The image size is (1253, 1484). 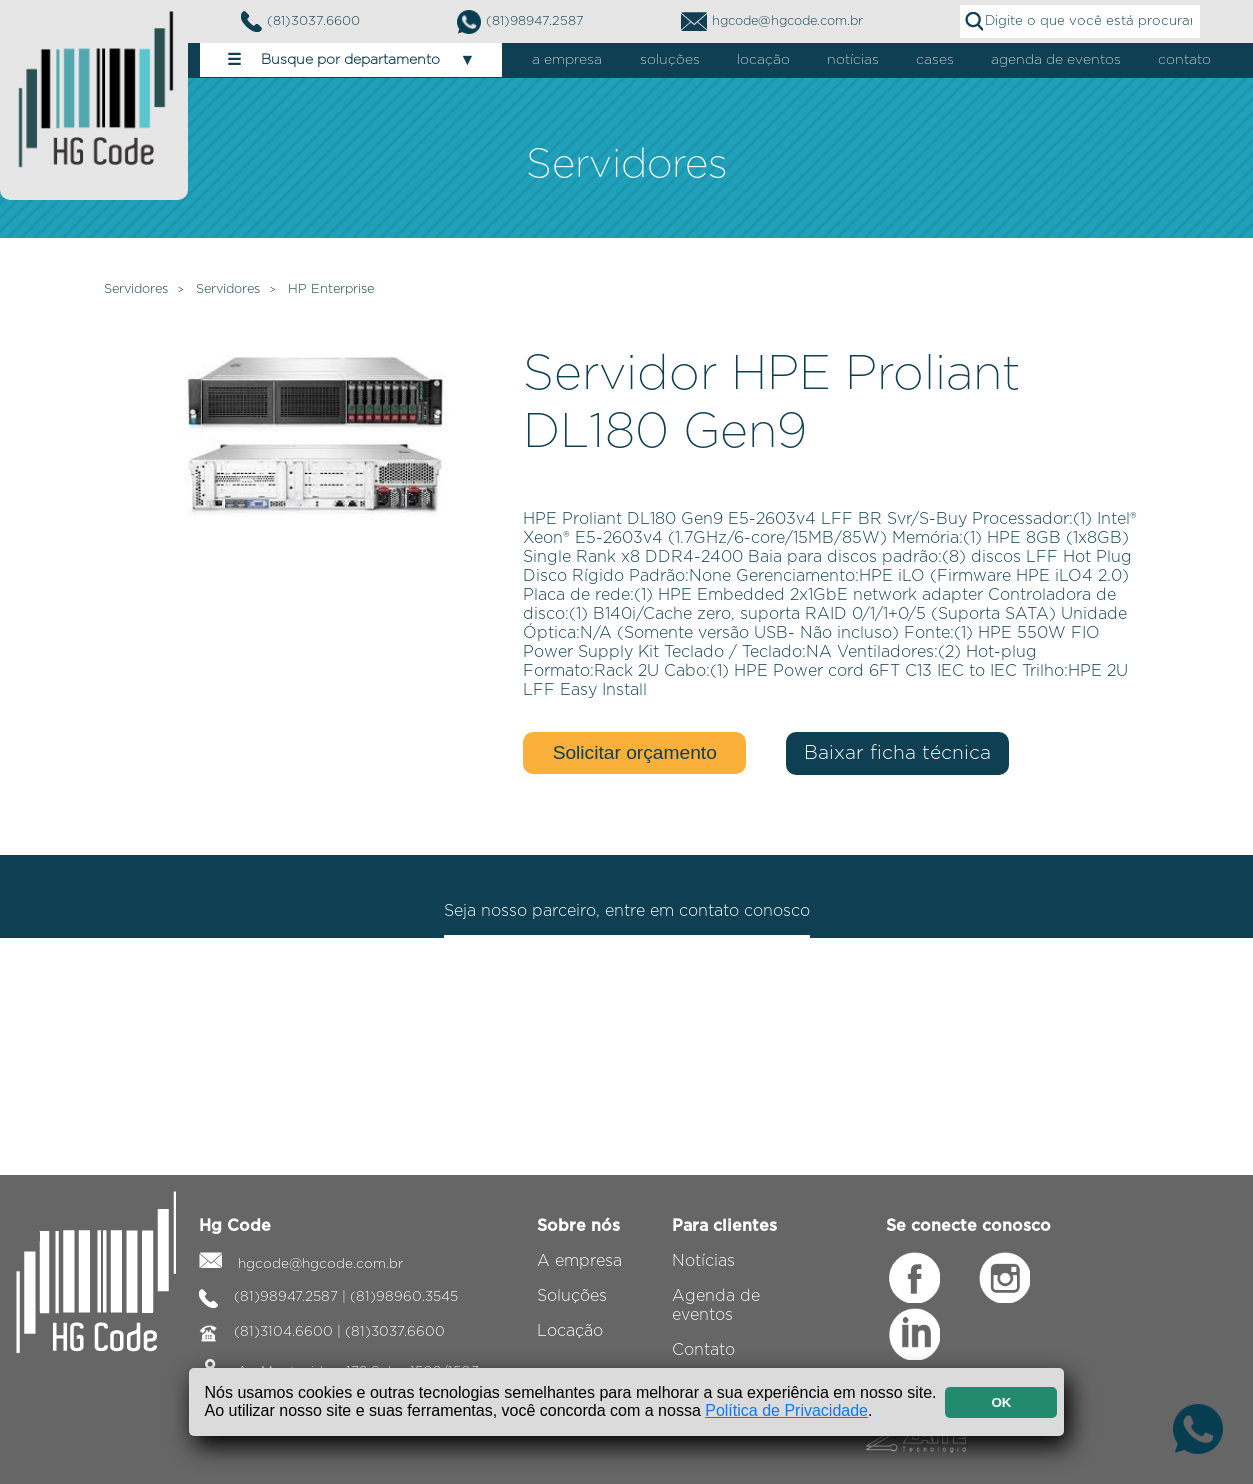 What do you see at coordinates (1001, 1402) in the screenshot?
I see `OK` at bounding box center [1001, 1402].